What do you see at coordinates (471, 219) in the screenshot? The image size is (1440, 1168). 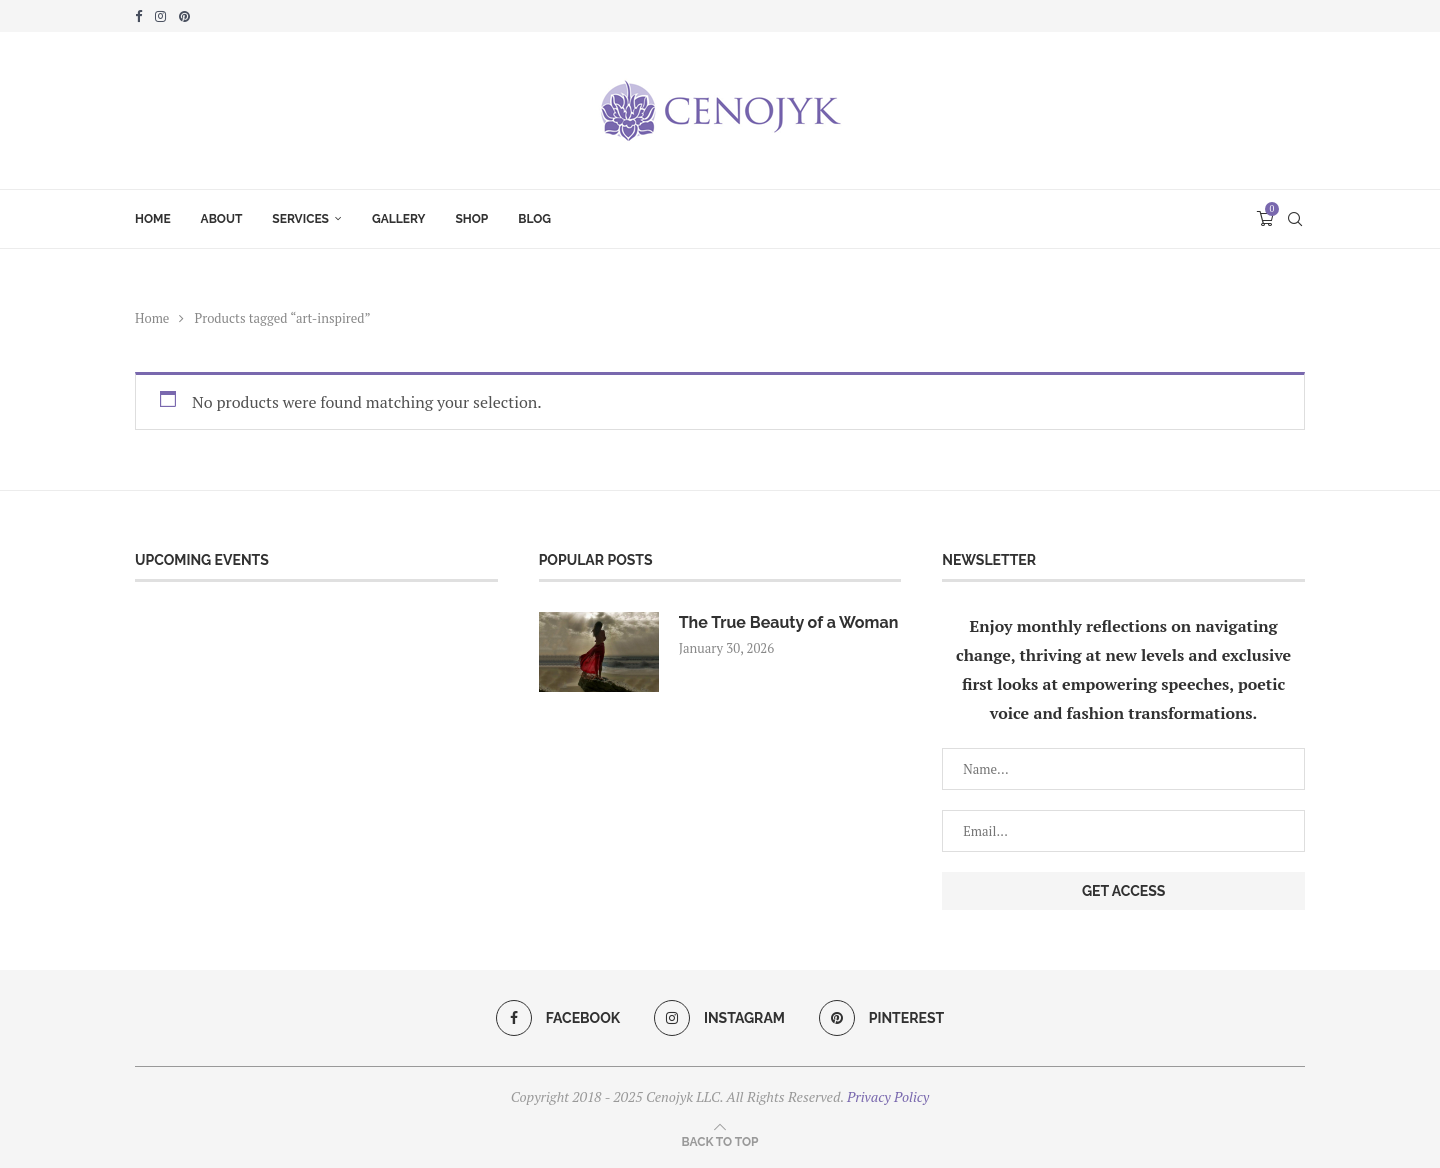 I see `Shop` at bounding box center [471, 219].